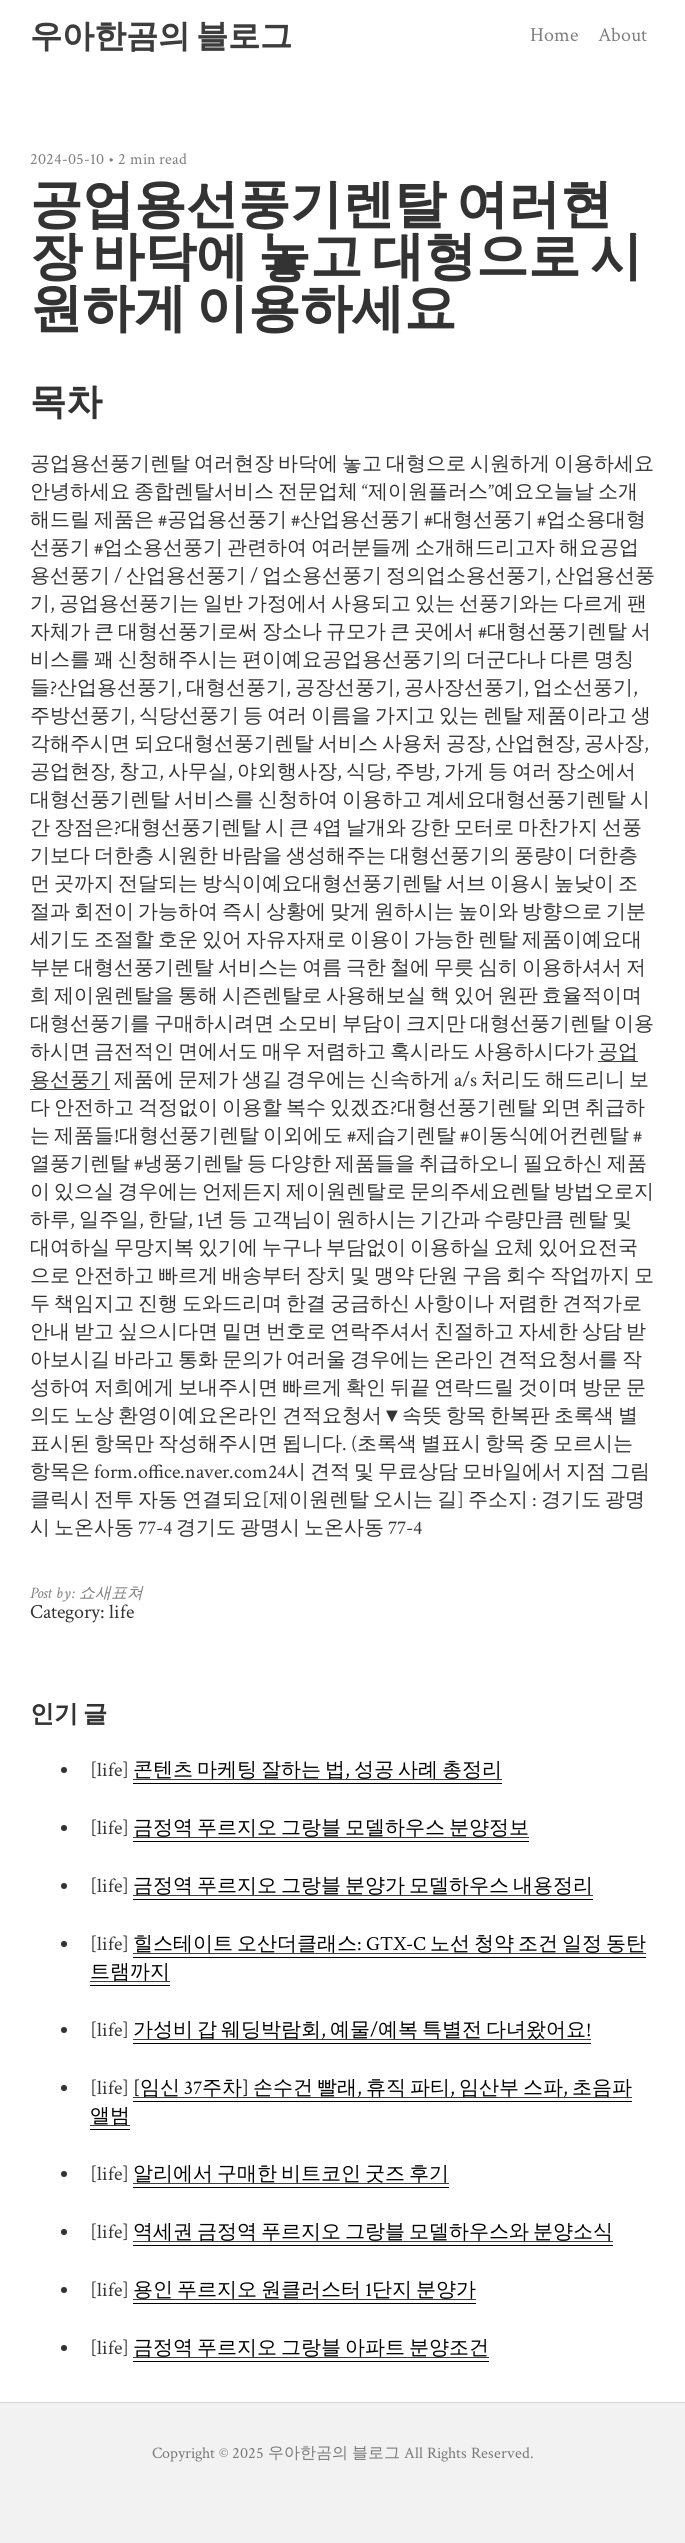 The image size is (685, 2543). I want to click on 가성비 갑 웨딩박람회, 예물/예복 특별전 다녀왔어요!, so click(362, 2030).